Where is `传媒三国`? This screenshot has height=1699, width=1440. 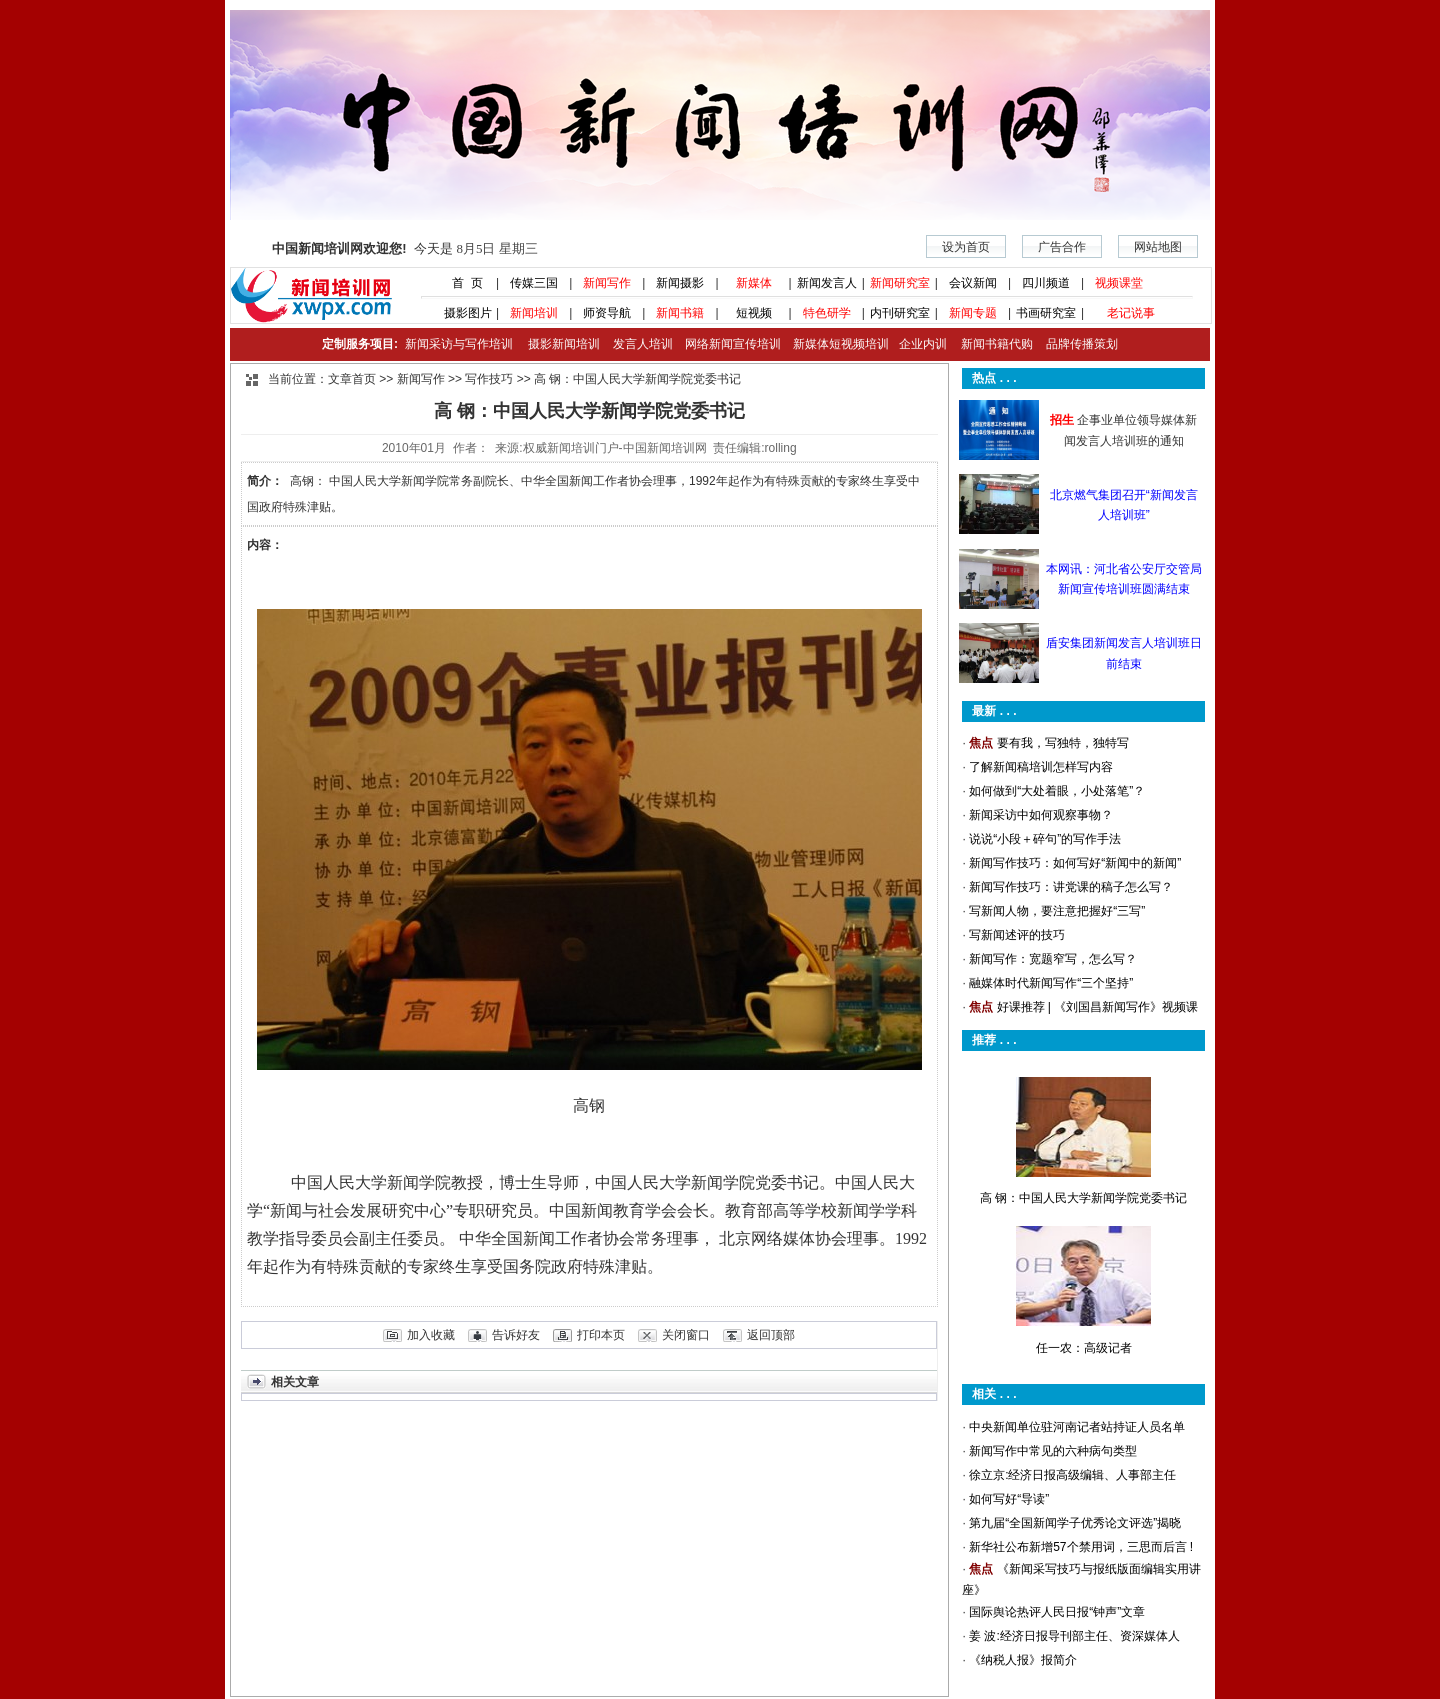 传媒三国 is located at coordinates (534, 283).